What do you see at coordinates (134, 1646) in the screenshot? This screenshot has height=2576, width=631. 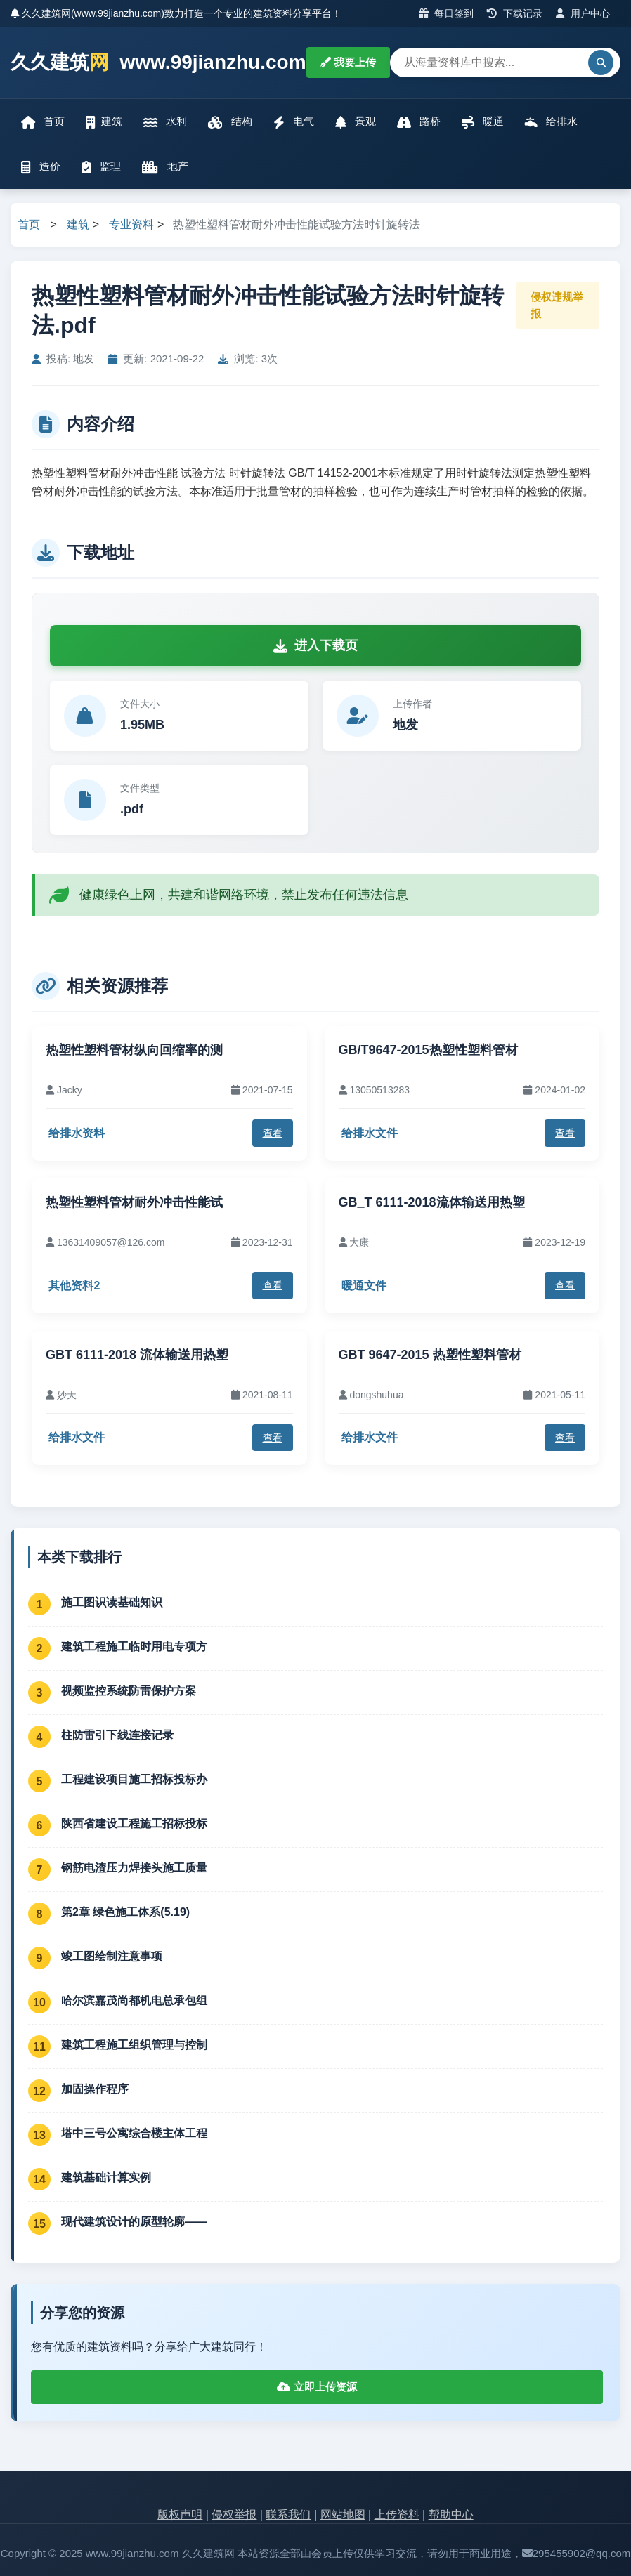 I see `建筑工程施工临时用电专项方` at bounding box center [134, 1646].